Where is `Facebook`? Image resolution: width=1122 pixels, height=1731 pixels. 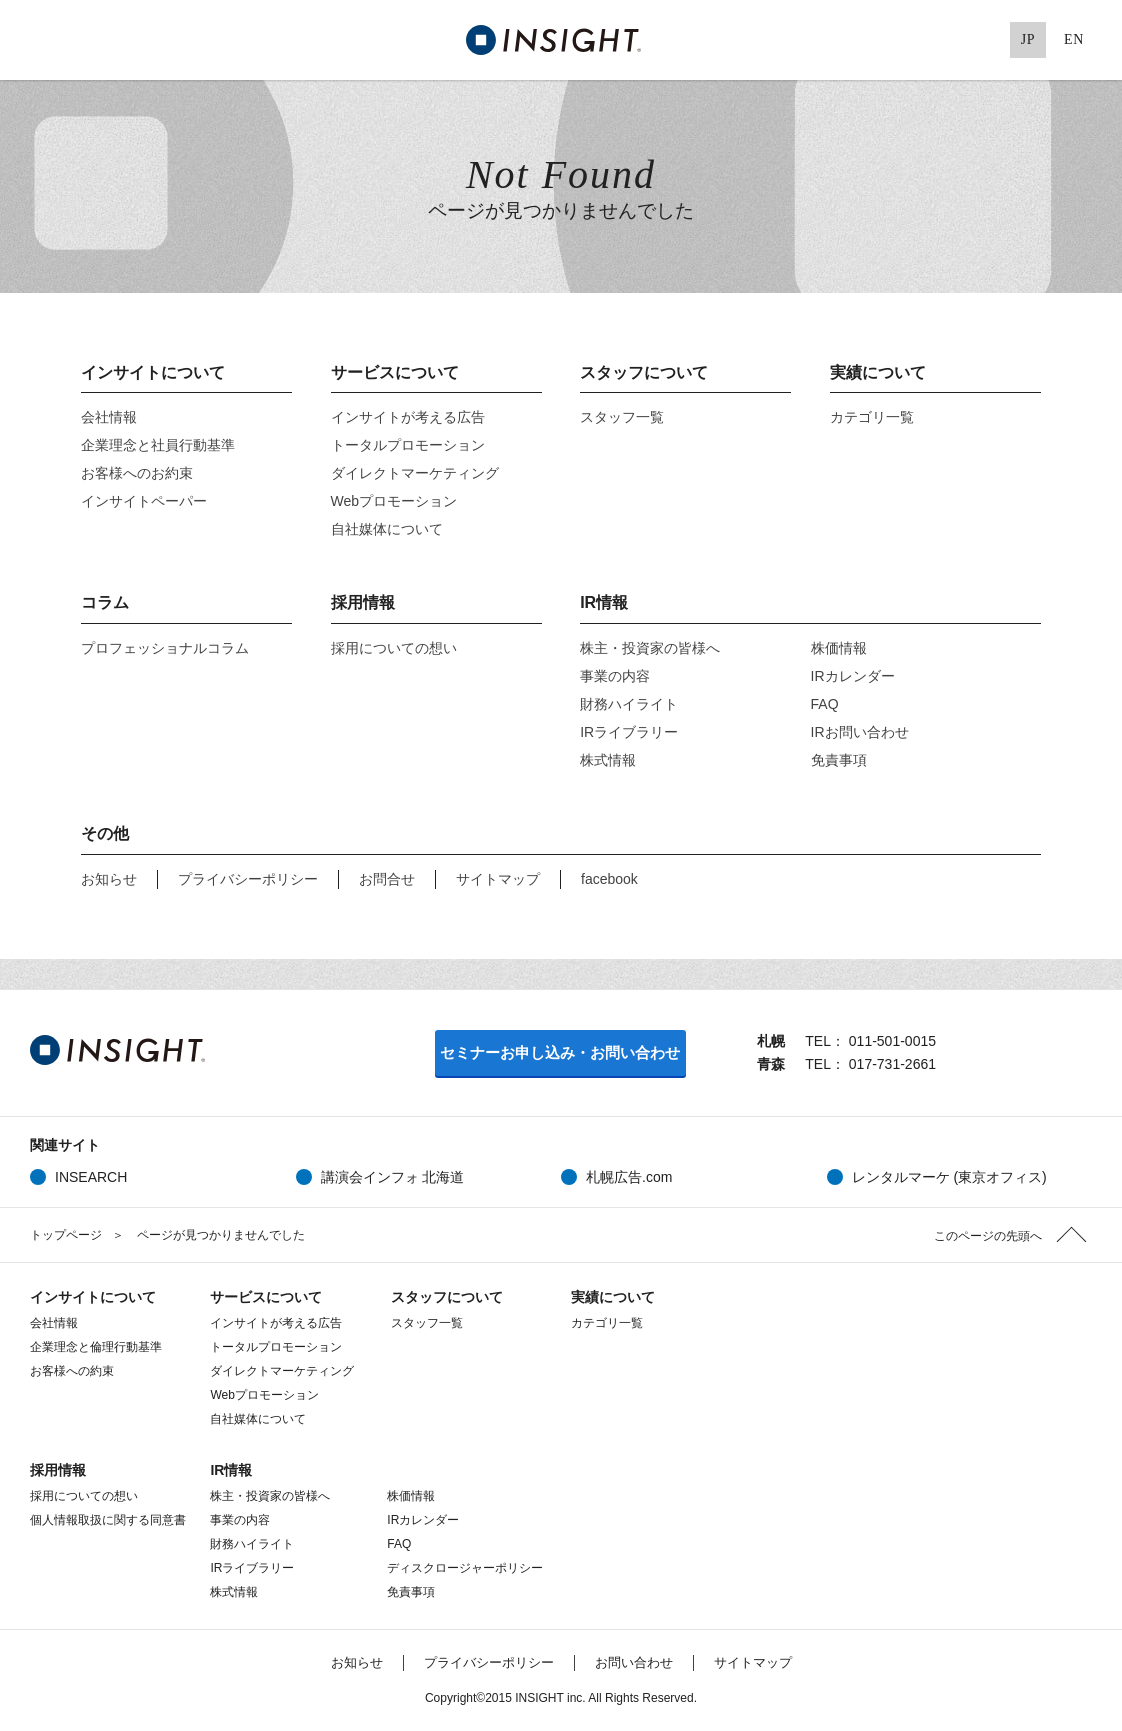
Facebook is located at coordinates (900, 40).